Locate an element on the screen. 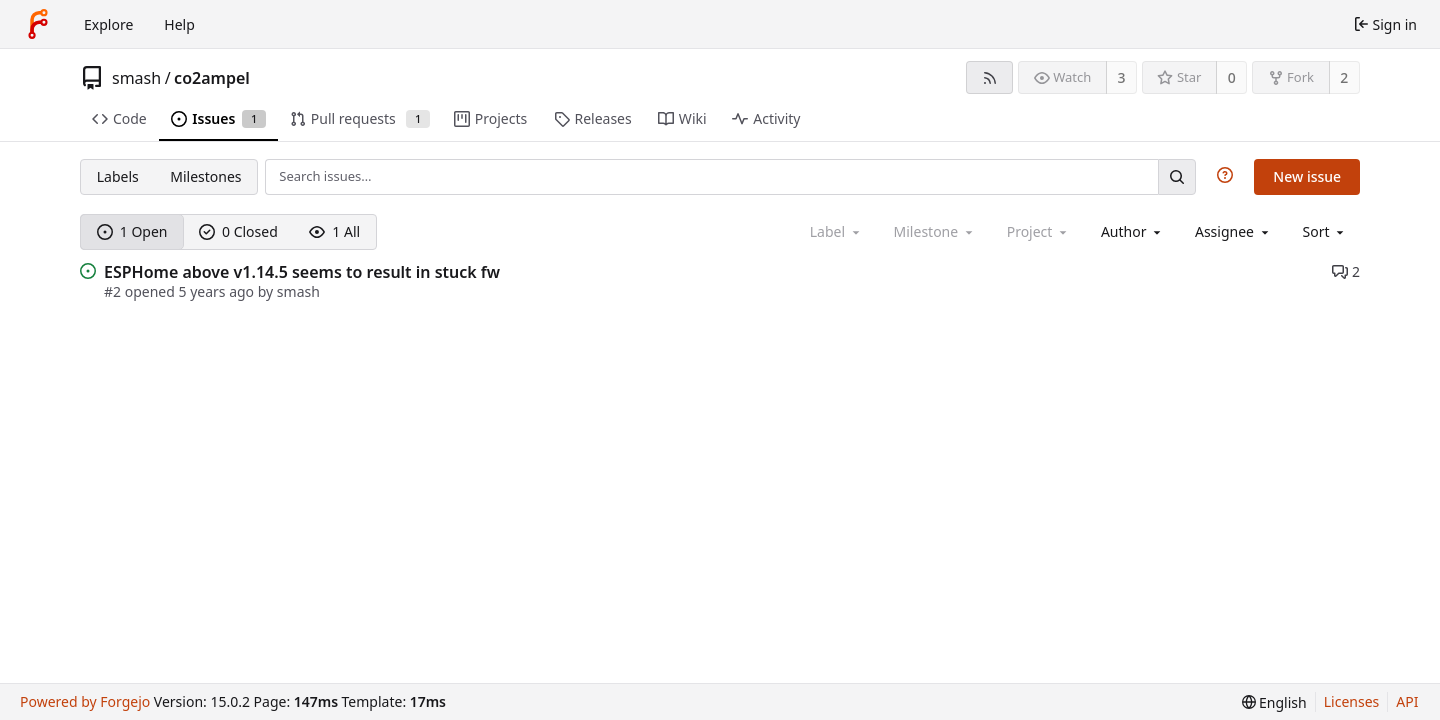 The width and height of the screenshot is (1440, 720). Milestones is located at coordinates (205, 176).